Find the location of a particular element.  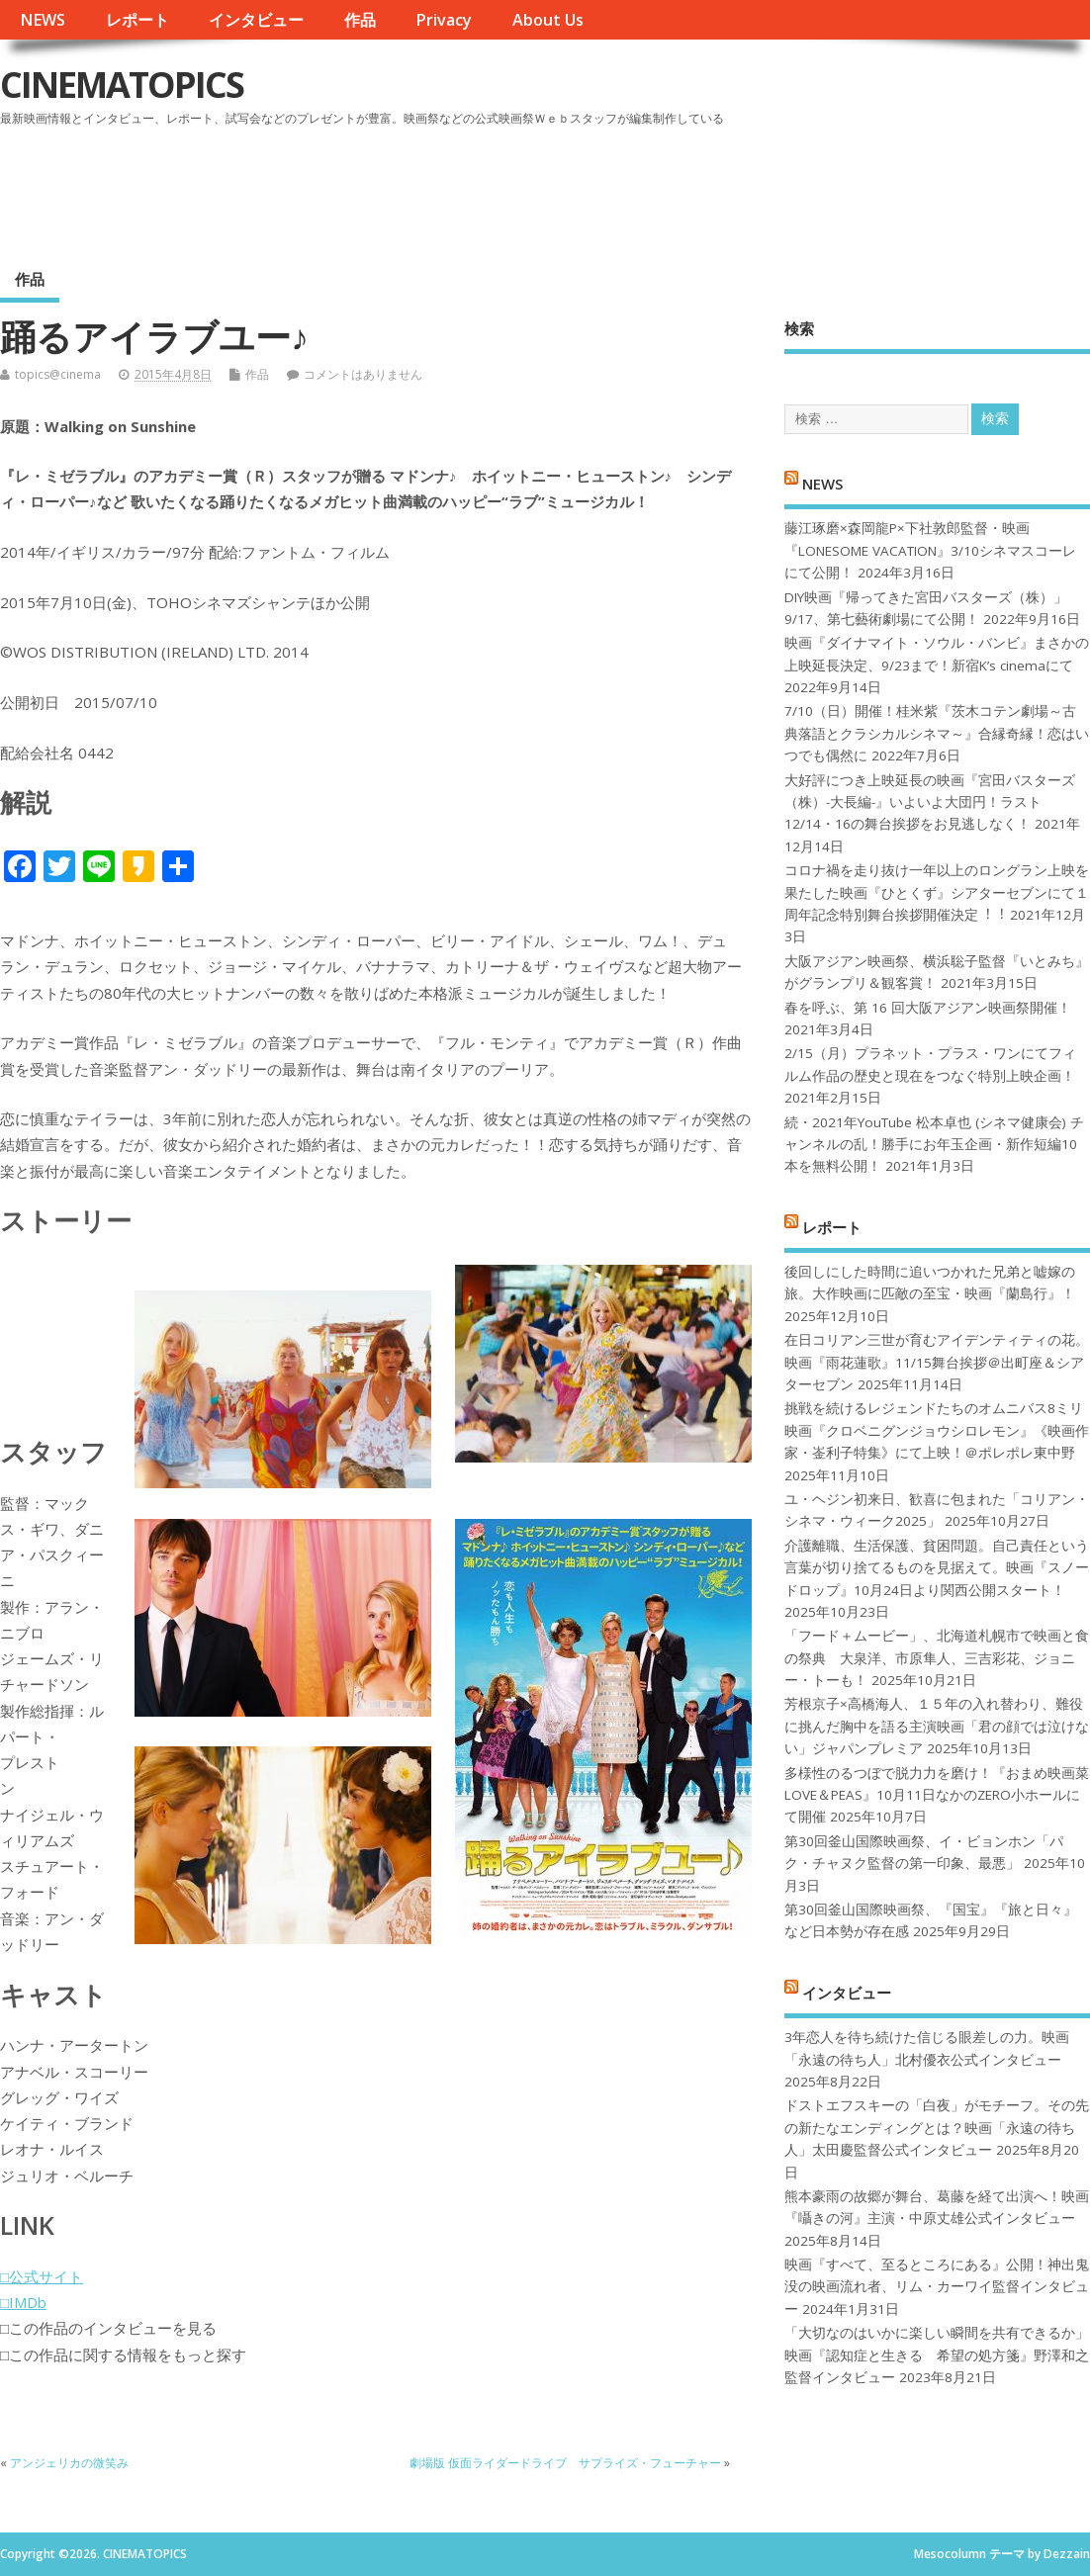

作品 is located at coordinates (360, 20).